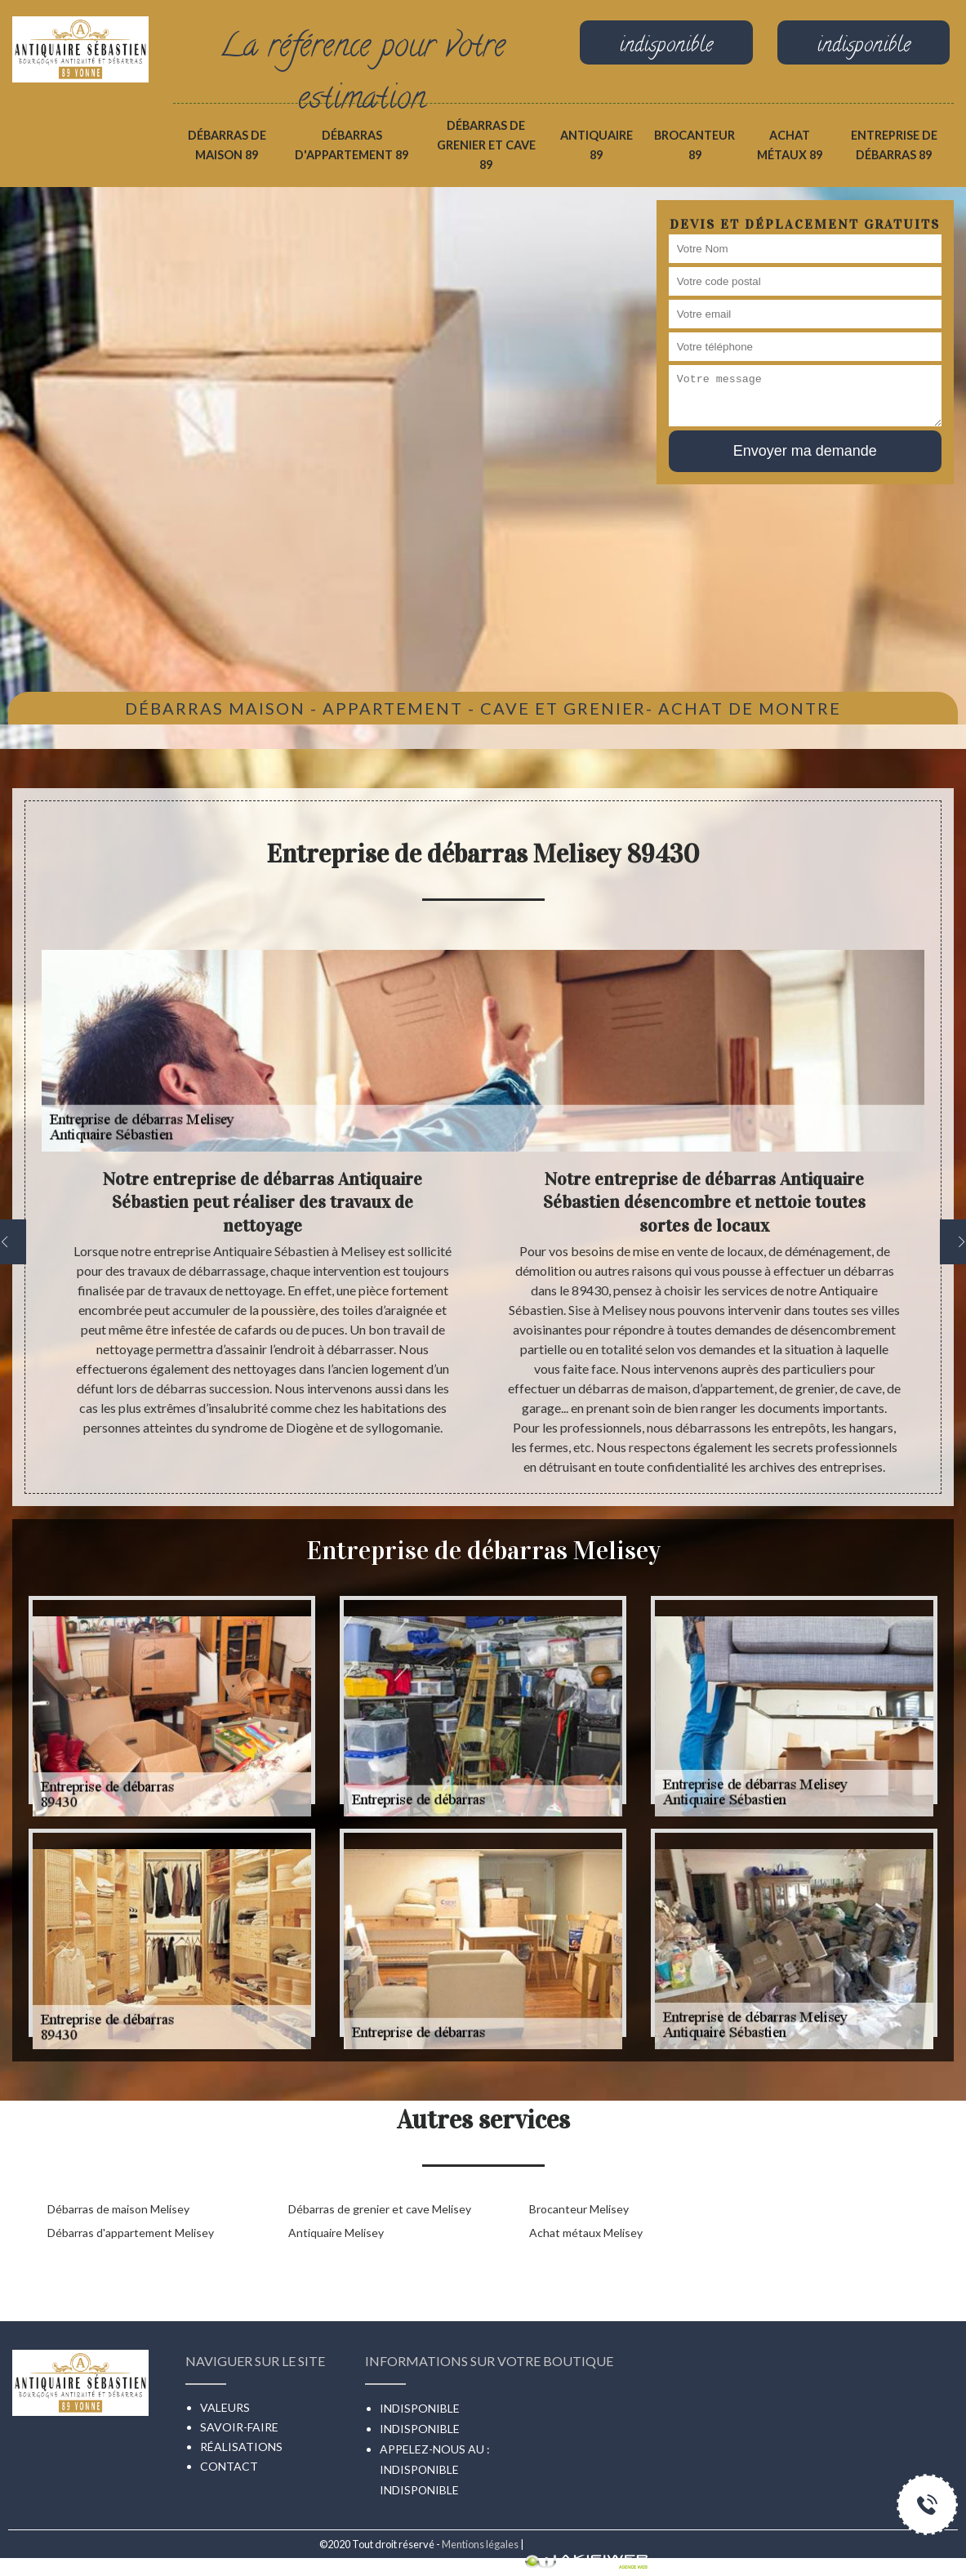  I want to click on indisponible, so click(419, 2469).